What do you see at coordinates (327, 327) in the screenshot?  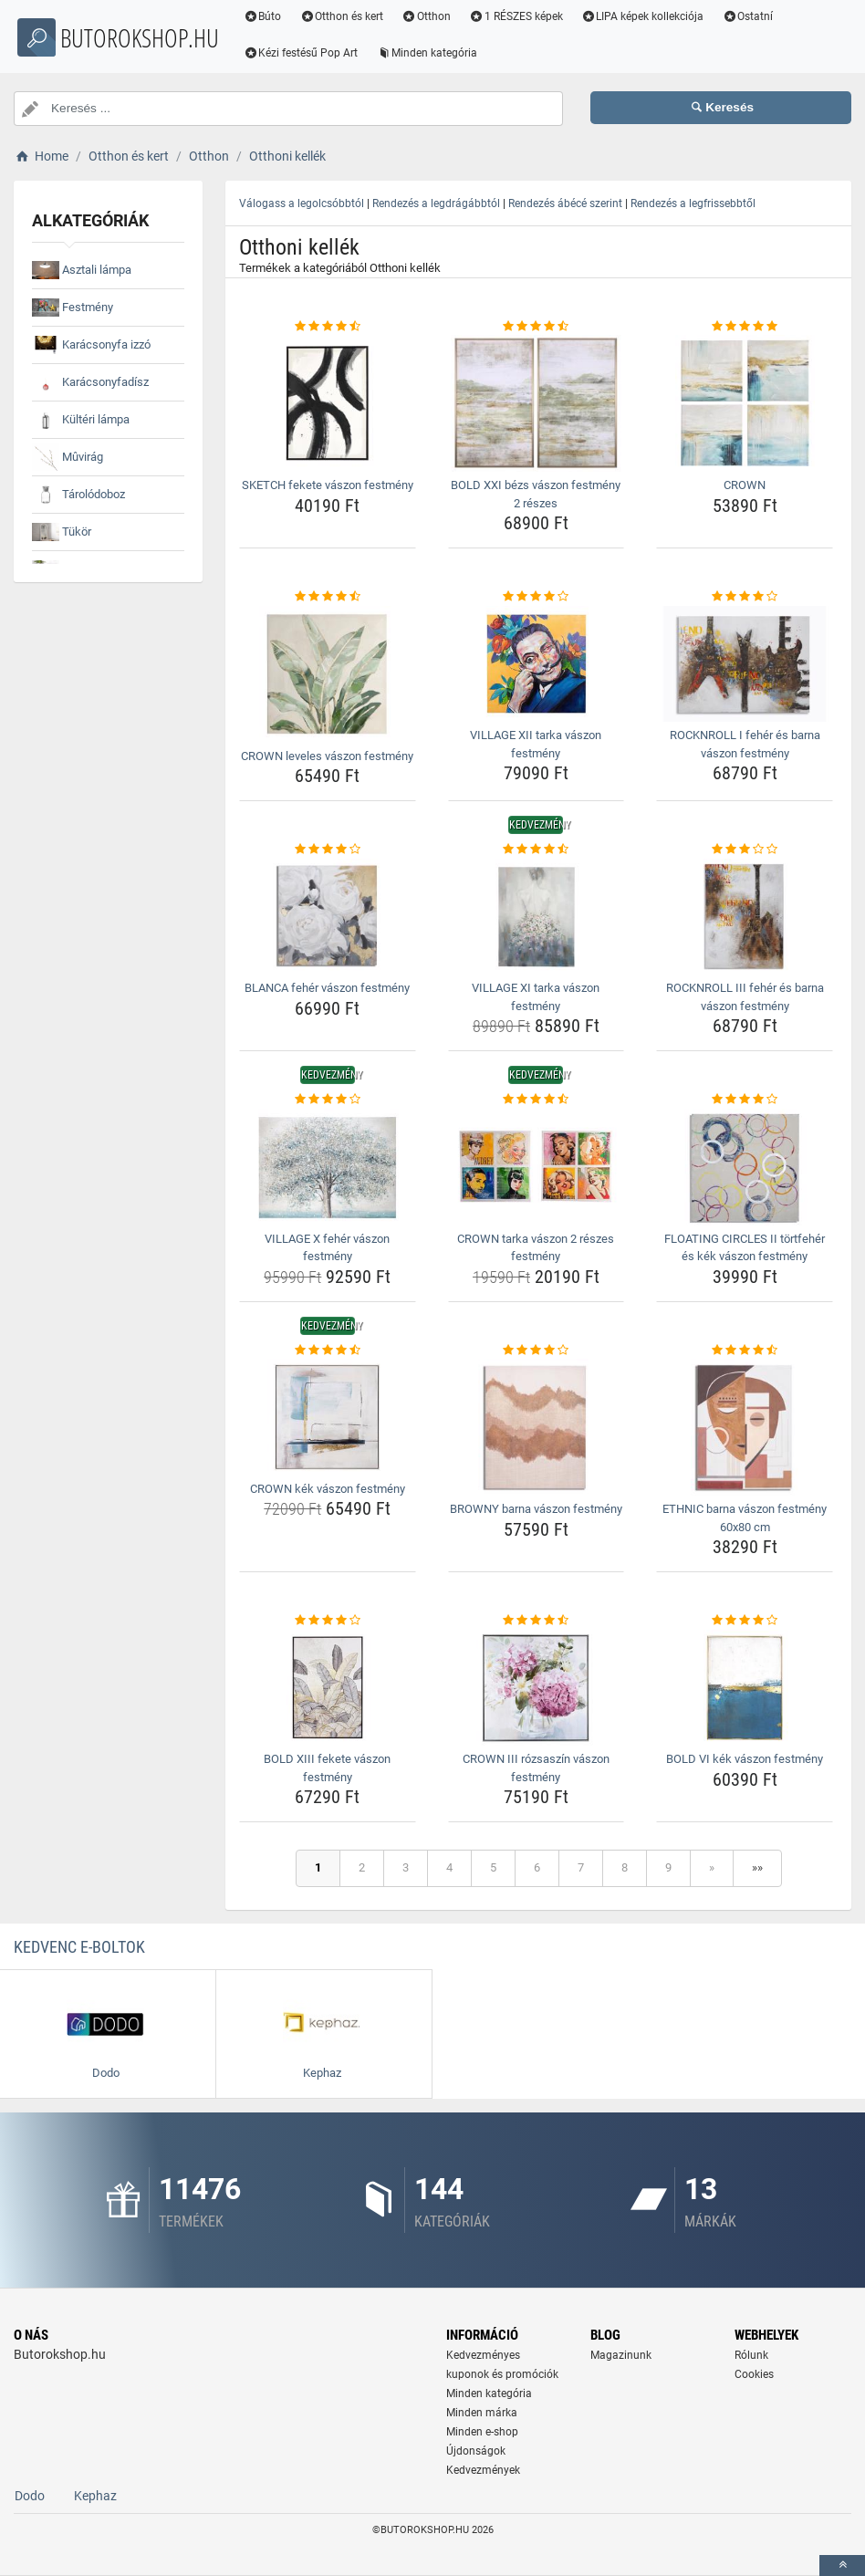 I see `[sketch-fekete-vaszon-festmeny-rating]` at bounding box center [327, 327].